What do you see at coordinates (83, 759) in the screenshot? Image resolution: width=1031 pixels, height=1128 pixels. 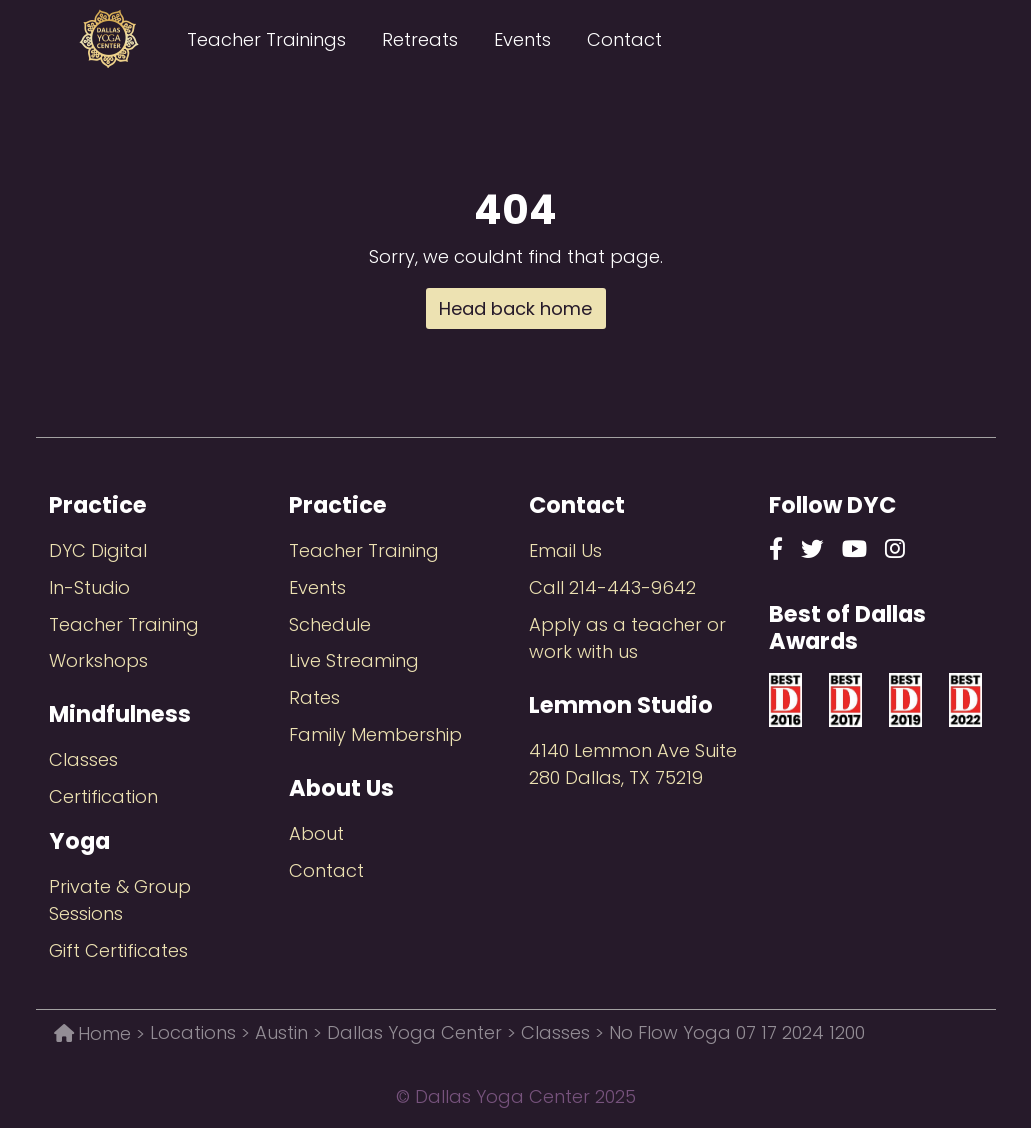 I see `Classes` at bounding box center [83, 759].